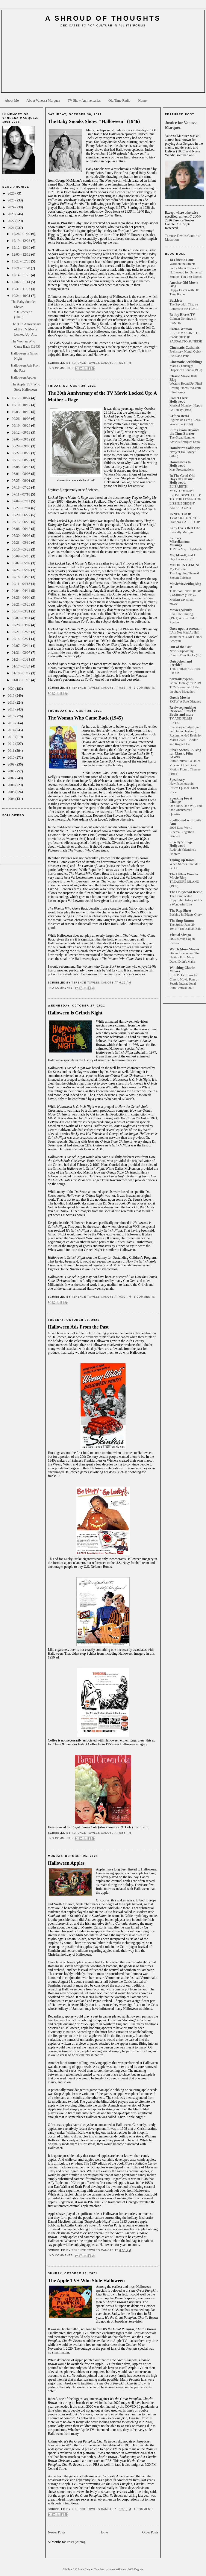 The height and width of the screenshot is (2576, 206). Describe the element at coordinates (21, 584) in the screenshot. I see `04/11 - 04/18` at that location.